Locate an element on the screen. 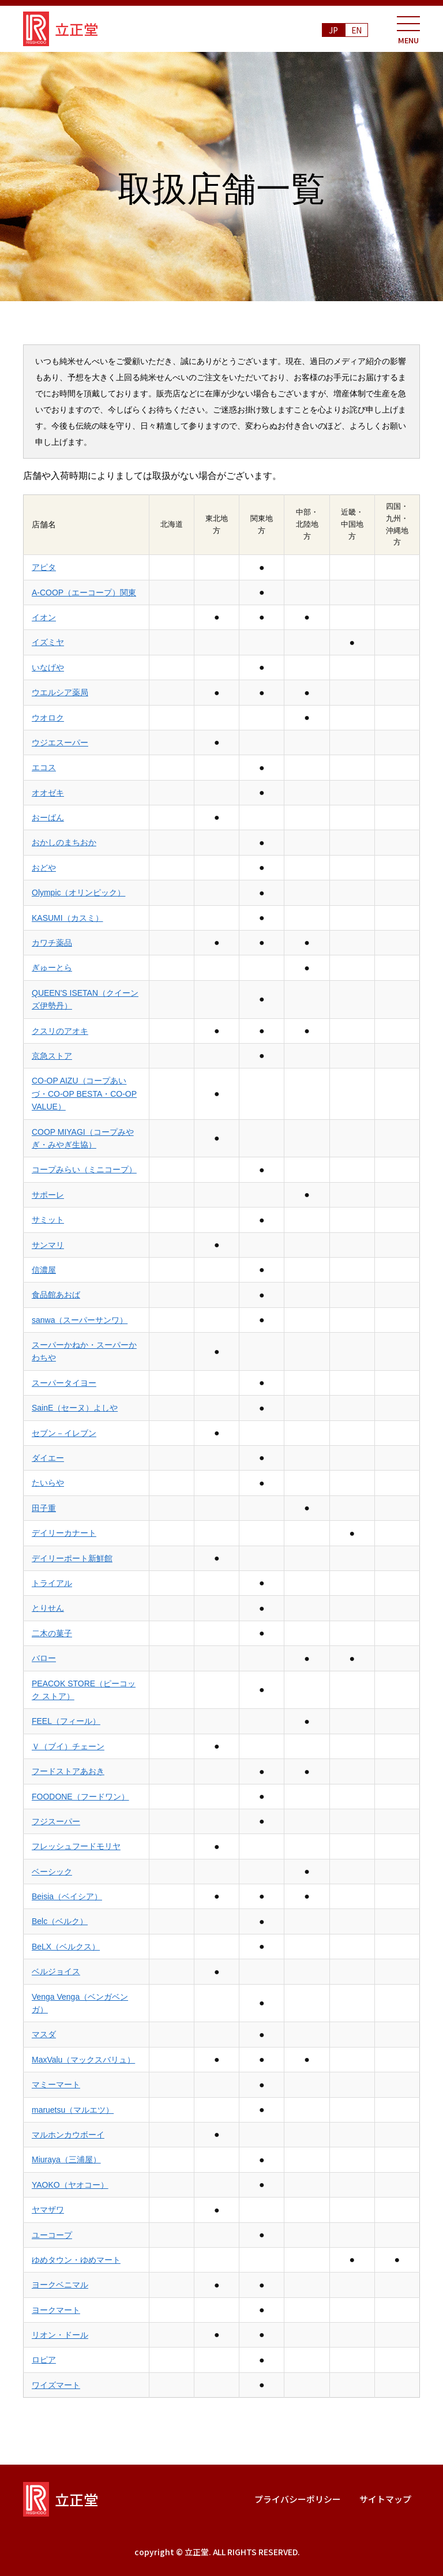 This screenshot has width=443, height=2576. BeLX（ベルクス） is located at coordinates (66, 1946).